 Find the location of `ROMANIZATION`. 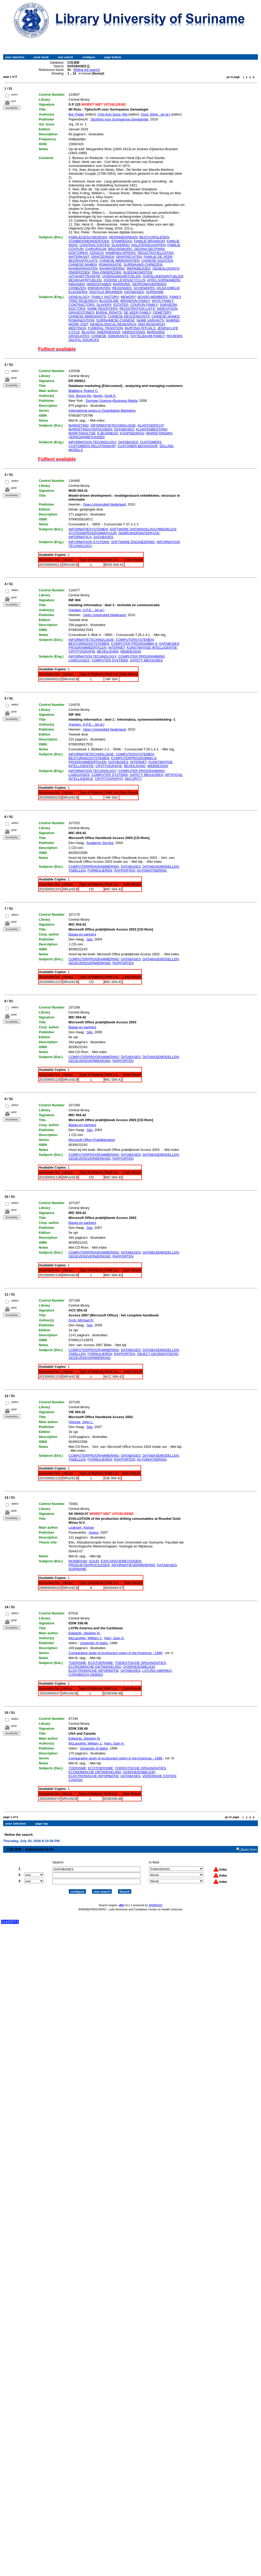

ROMANIZATION is located at coordinates (81, 320).